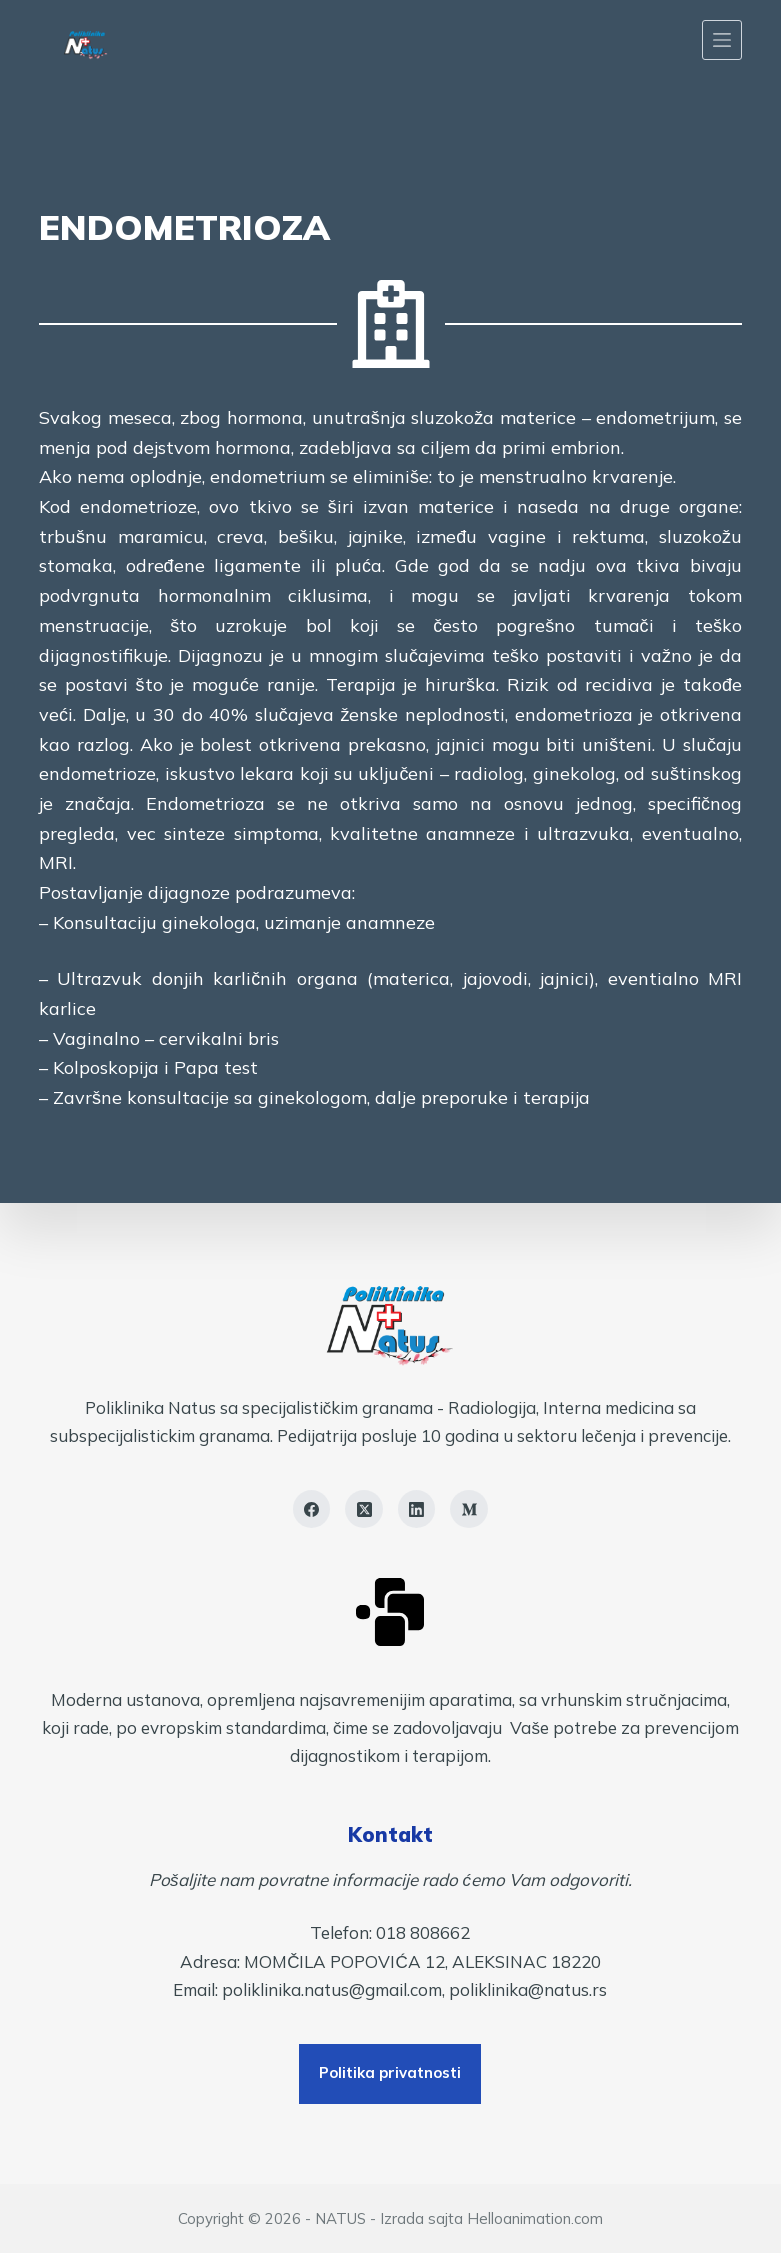 The image size is (781, 2253). I want to click on Politika privatnosti, so click(390, 2072).